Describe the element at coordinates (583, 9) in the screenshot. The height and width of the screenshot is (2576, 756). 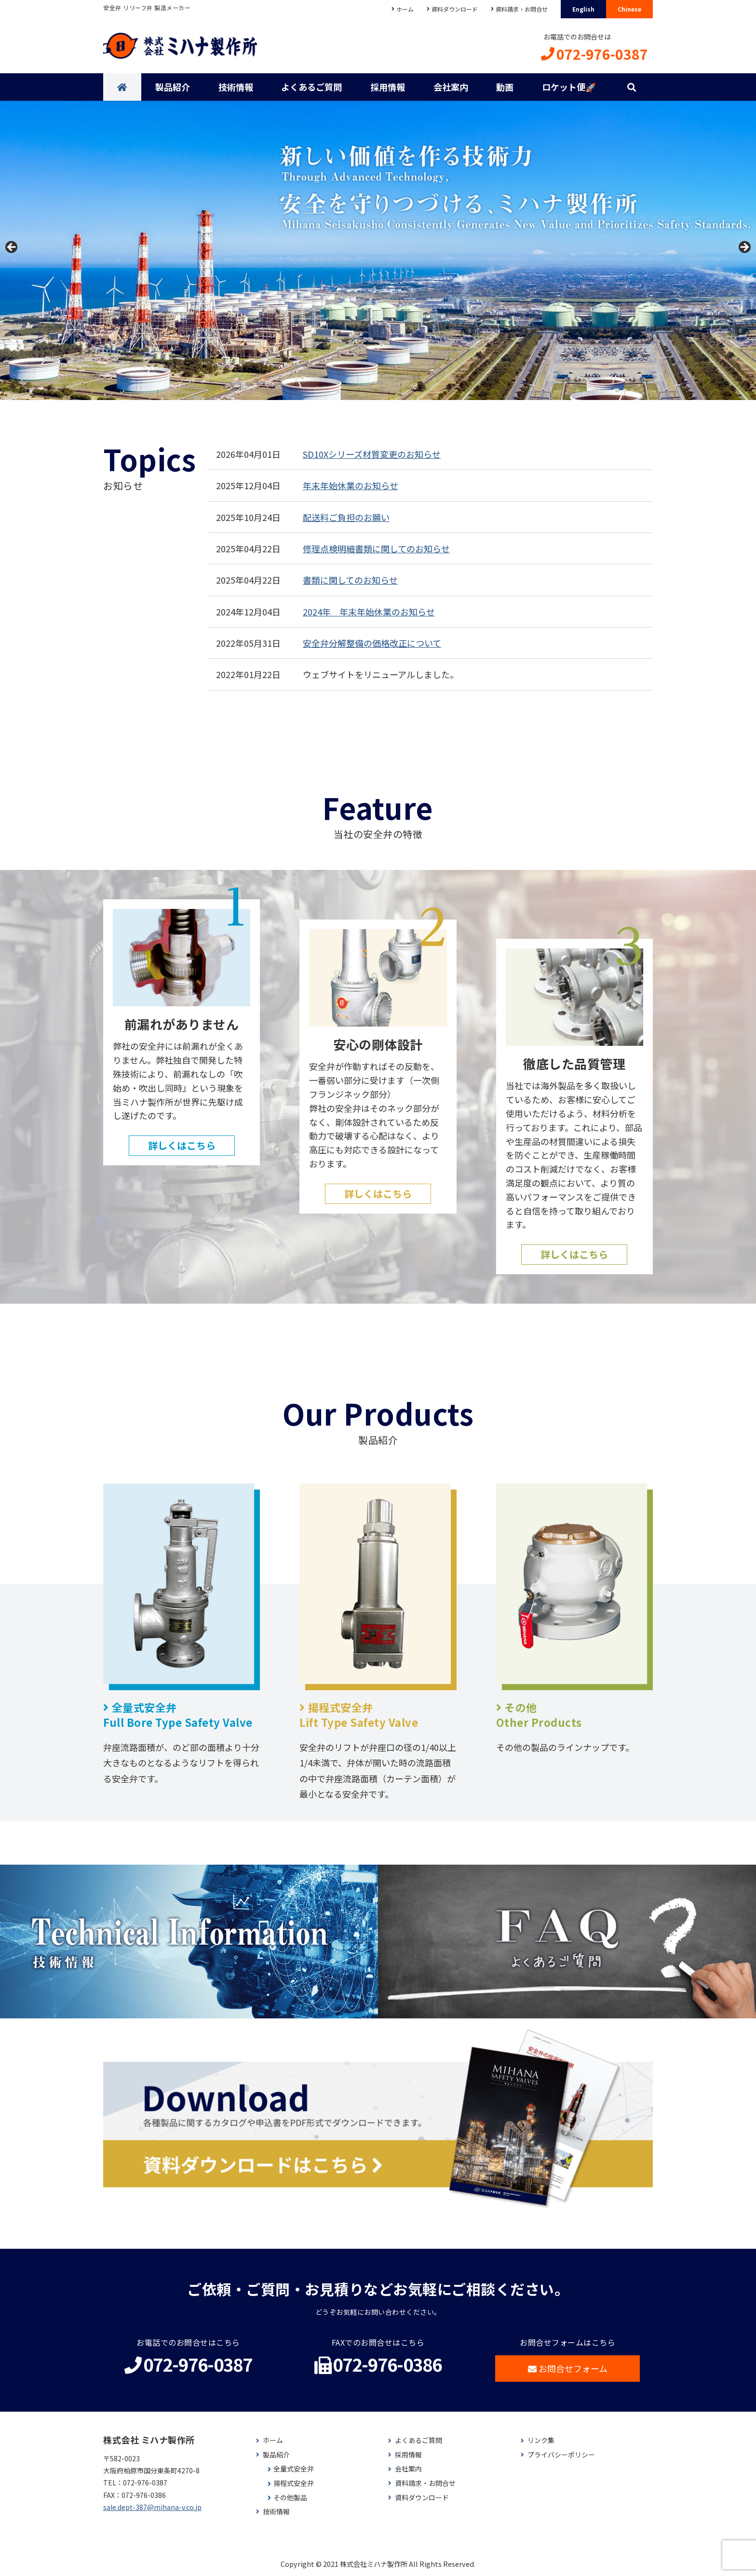
I see `English` at that location.